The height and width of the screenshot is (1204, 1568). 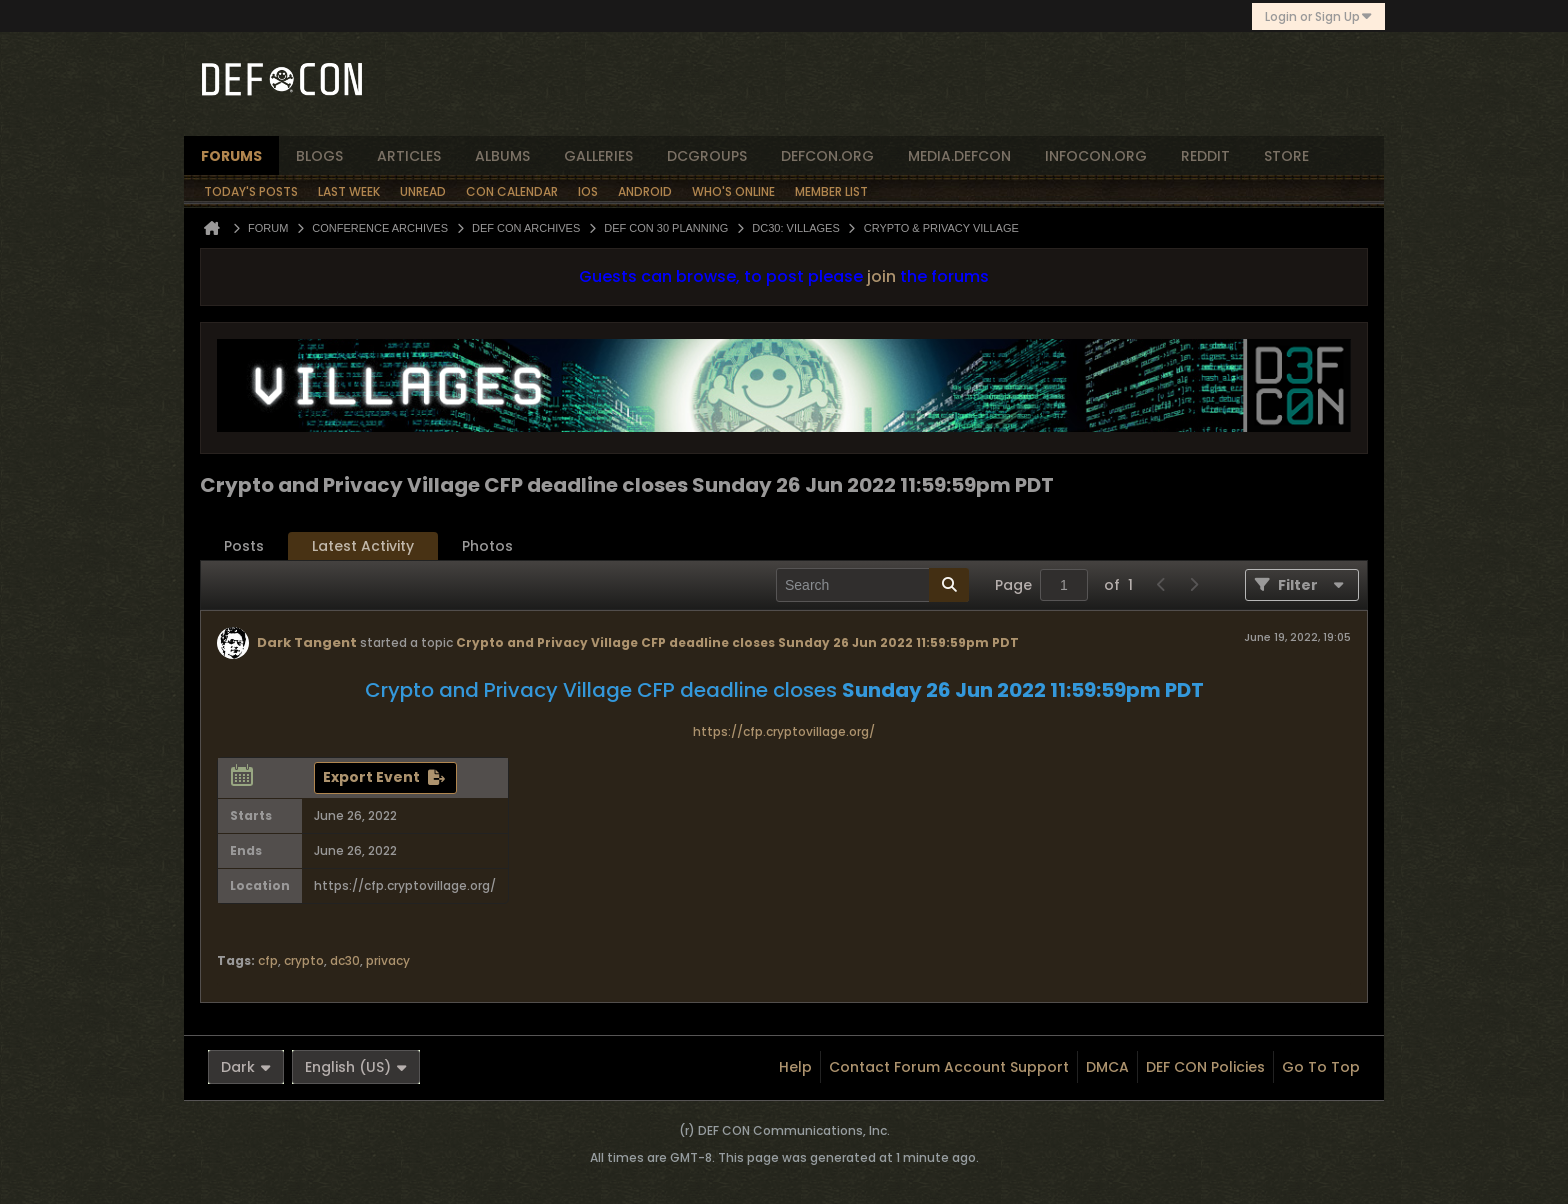 I want to click on Galleries, so click(x=598, y=156).